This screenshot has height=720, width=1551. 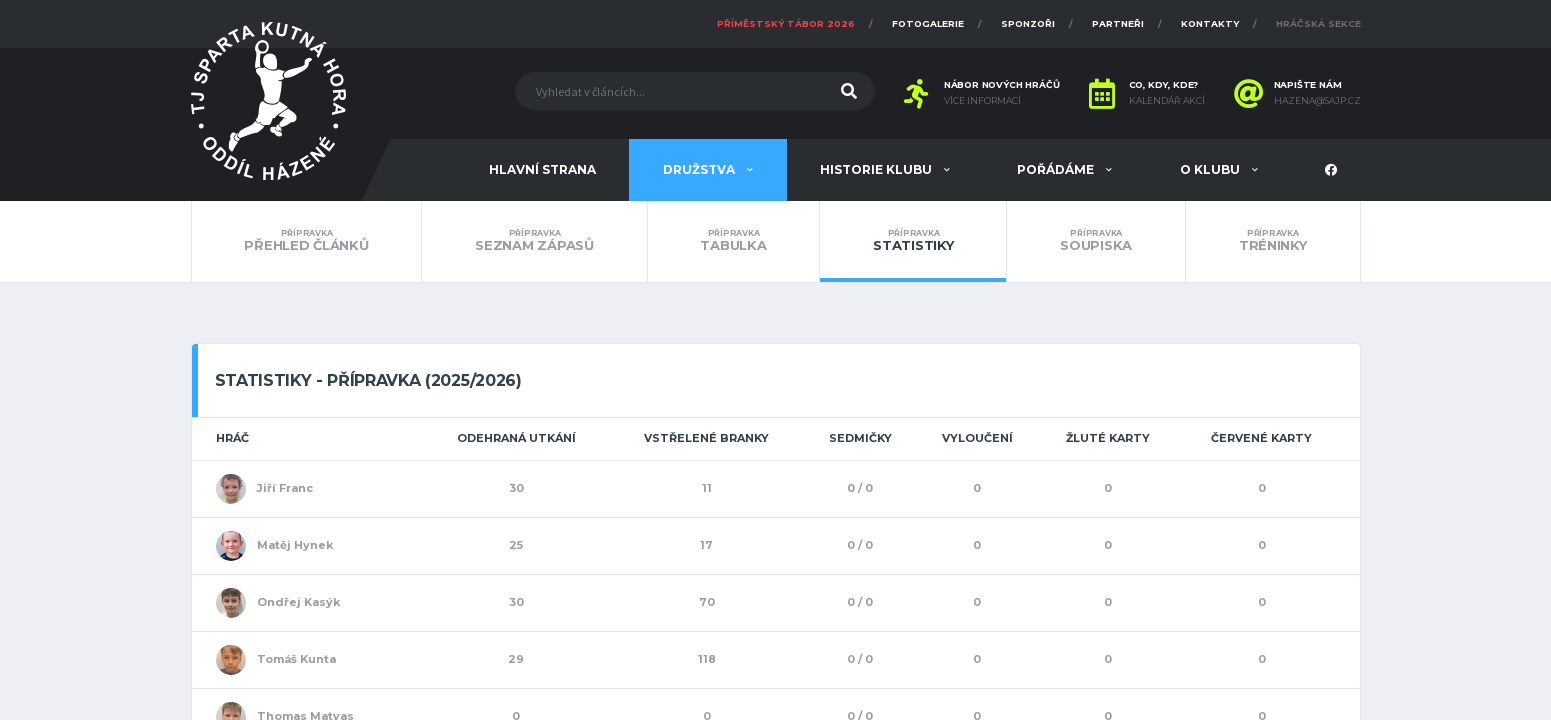 I want to click on Přehled článků, so click(x=307, y=241).